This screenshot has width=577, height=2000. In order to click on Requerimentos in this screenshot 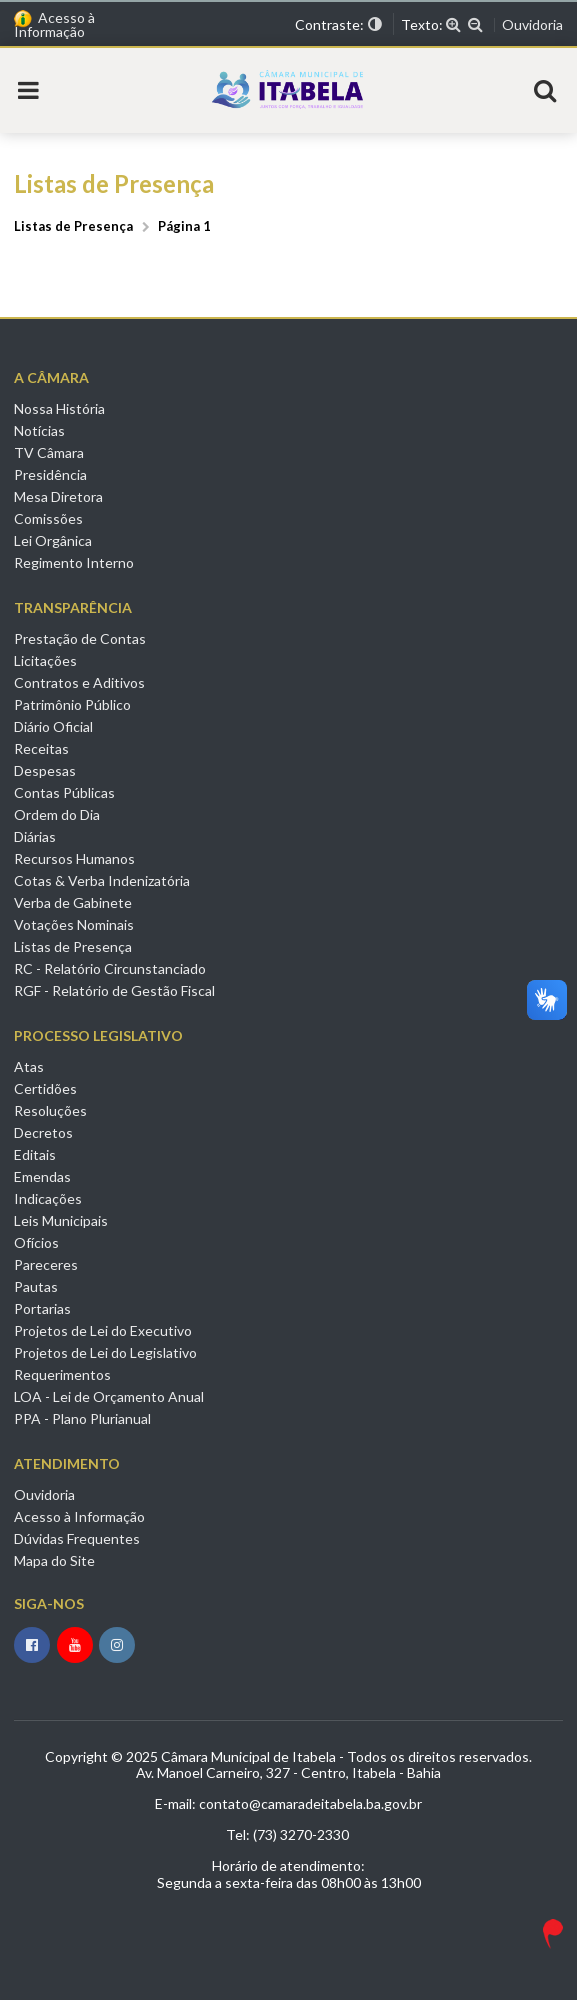, I will do `click(62, 1374)`.